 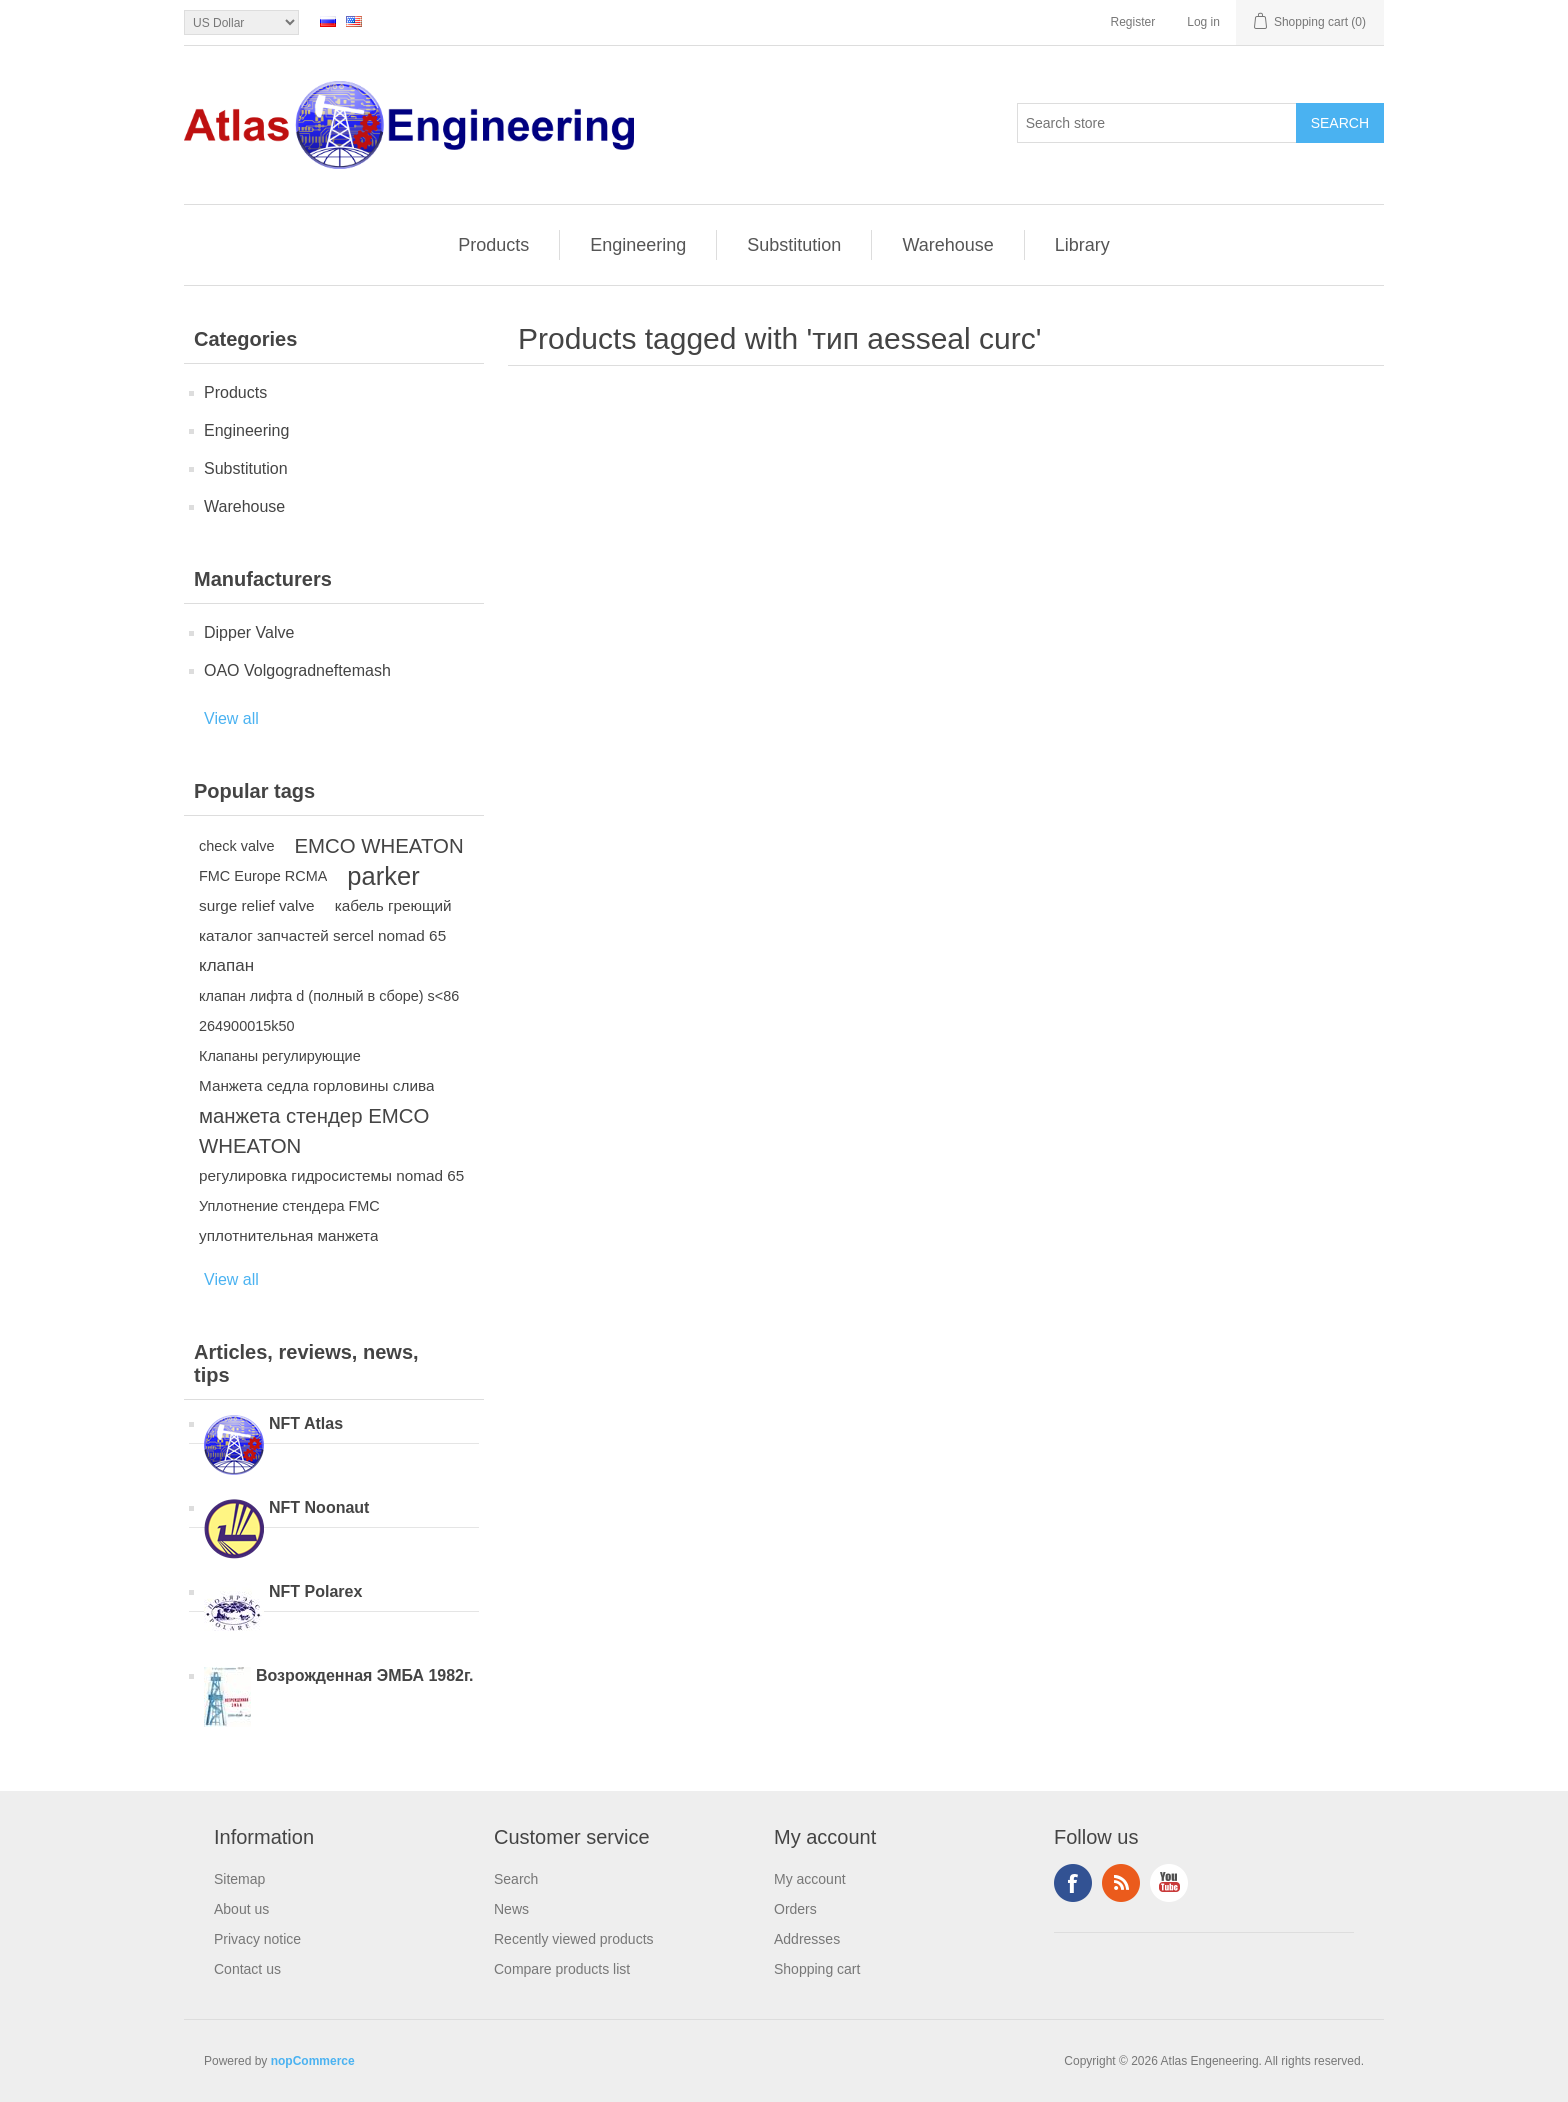 What do you see at coordinates (331, 1175) in the screenshot?
I see `регулировка гидросистемы nomad 65` at bounding box center [331, 1175].